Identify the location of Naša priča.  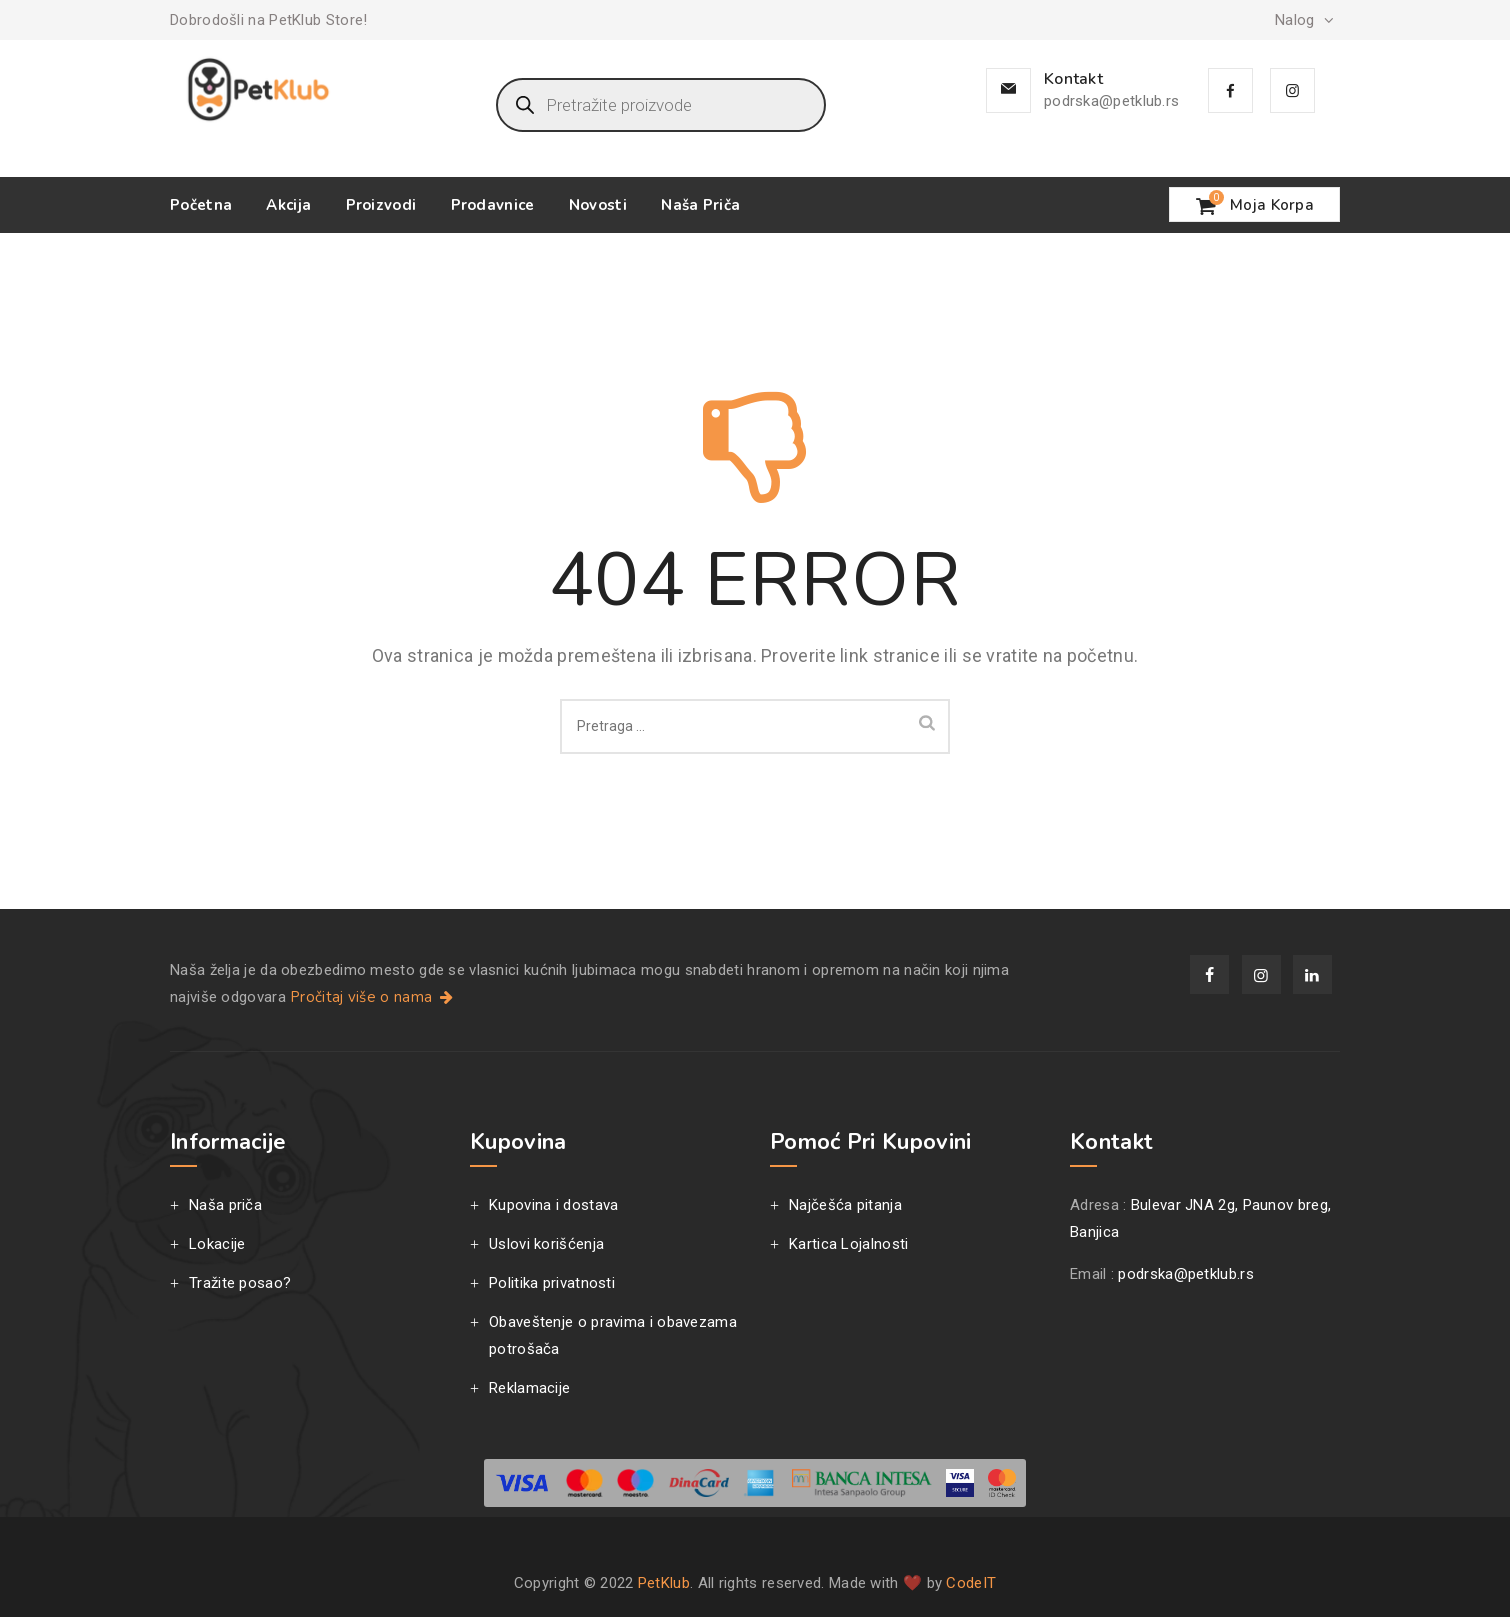
(700, 205).